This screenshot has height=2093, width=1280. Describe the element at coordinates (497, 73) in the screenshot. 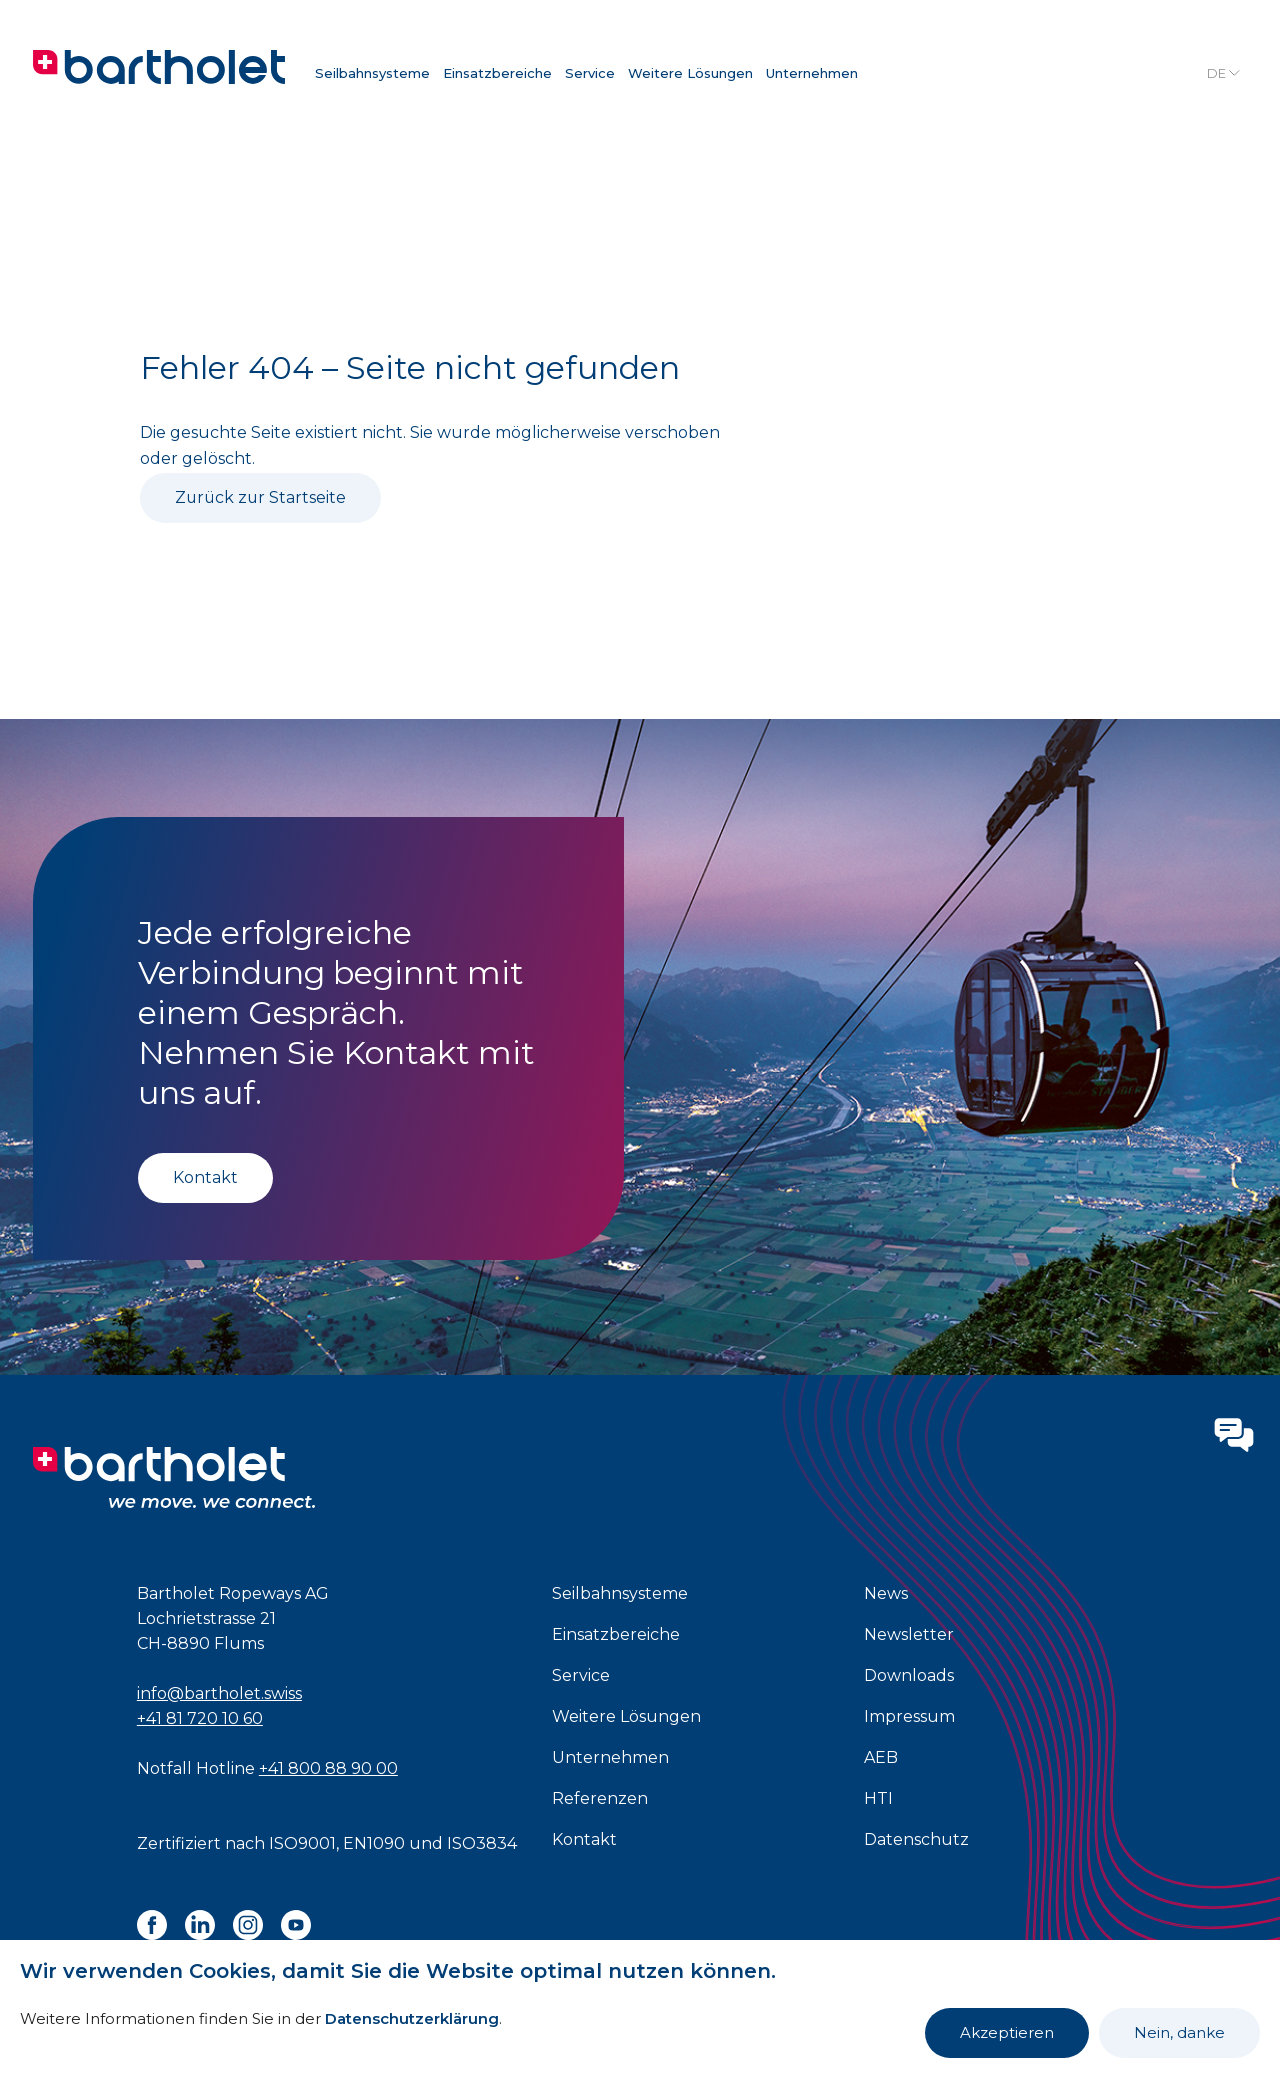

I see `Einsatzbereiche` at that location.